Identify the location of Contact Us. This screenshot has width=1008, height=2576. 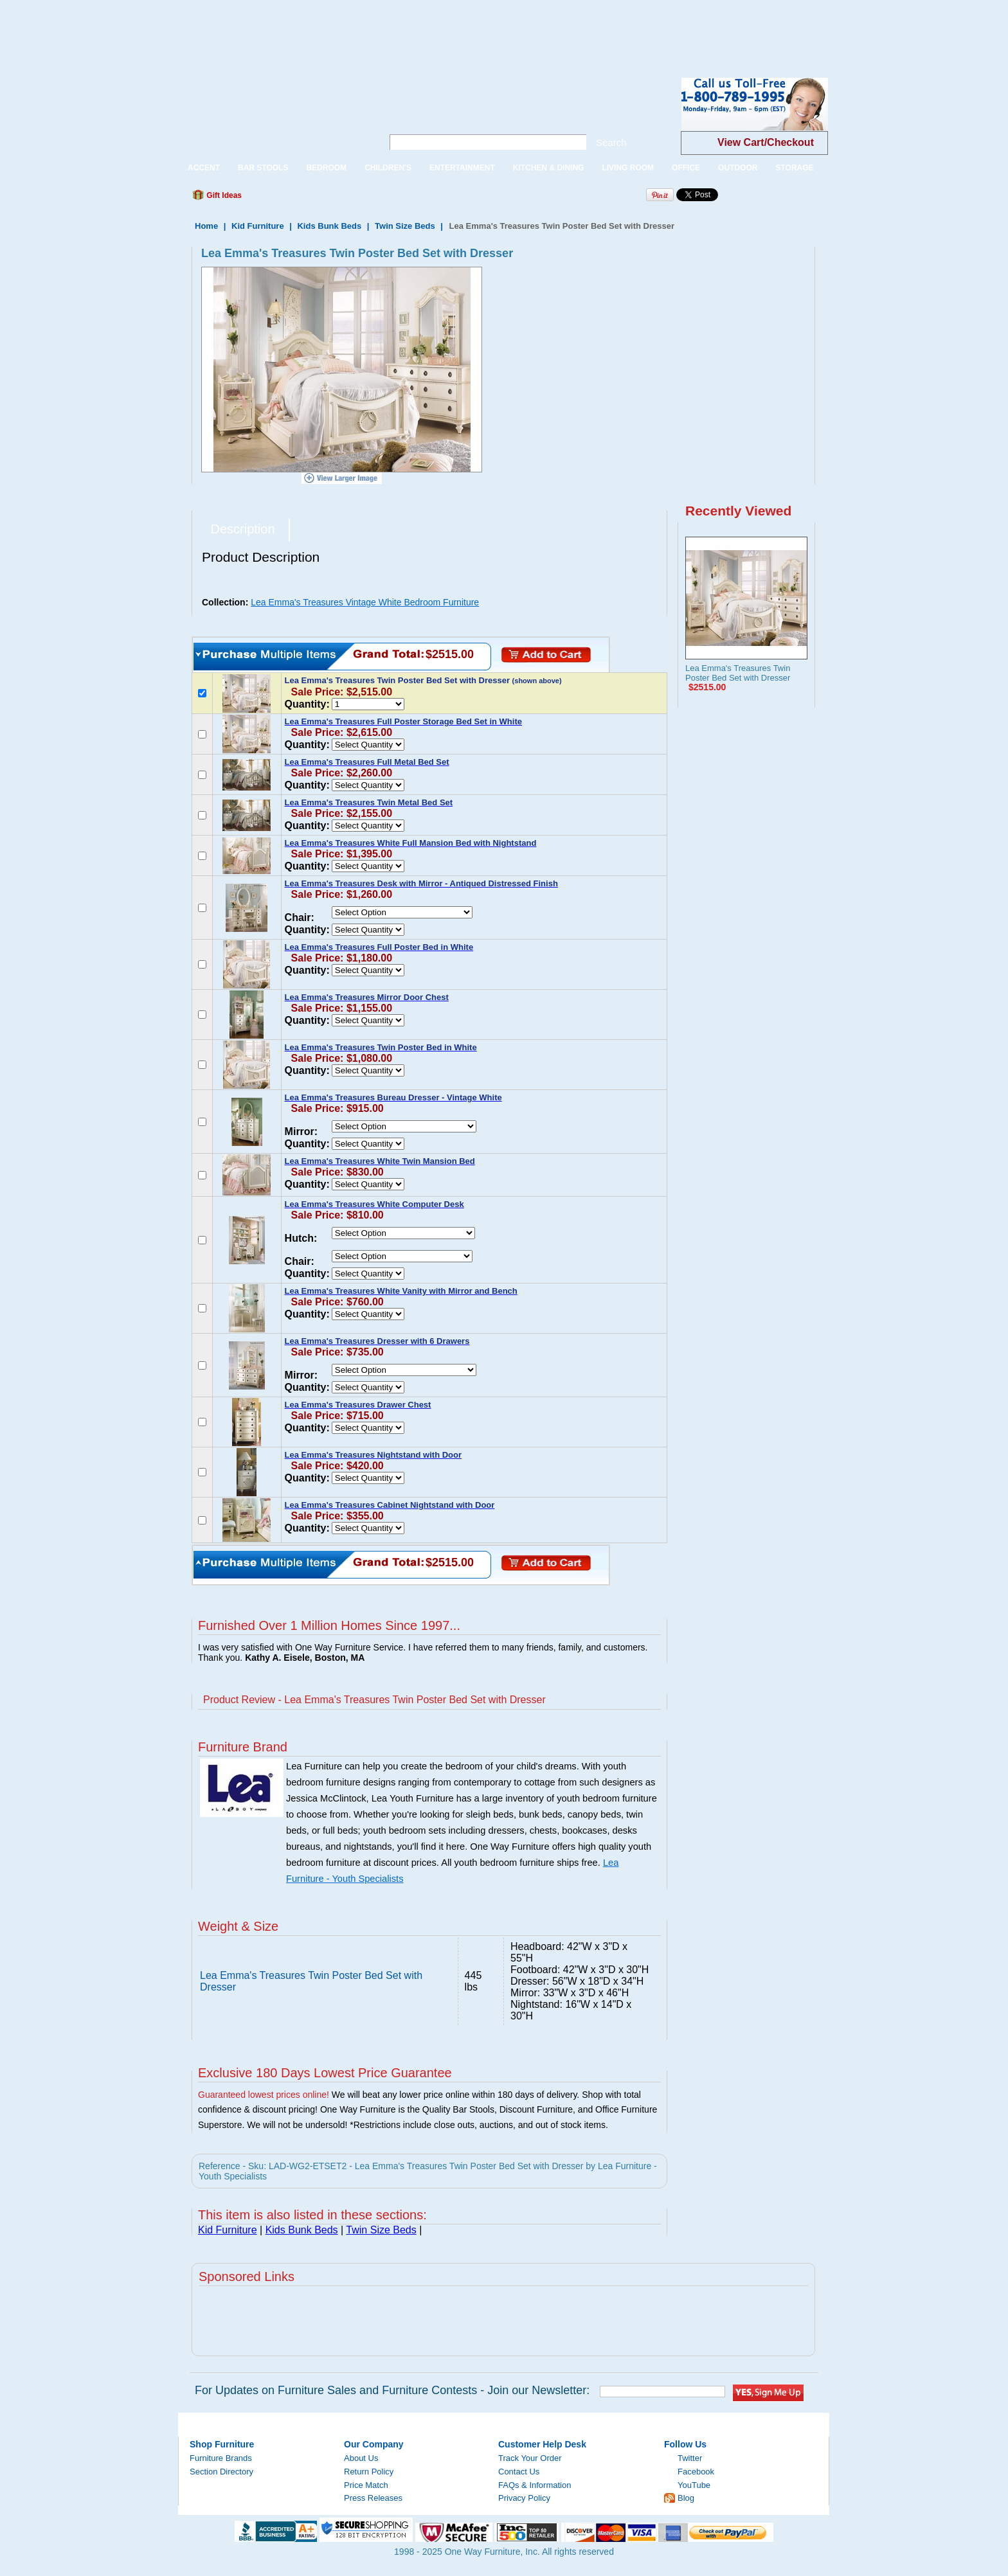
(518, 2471).